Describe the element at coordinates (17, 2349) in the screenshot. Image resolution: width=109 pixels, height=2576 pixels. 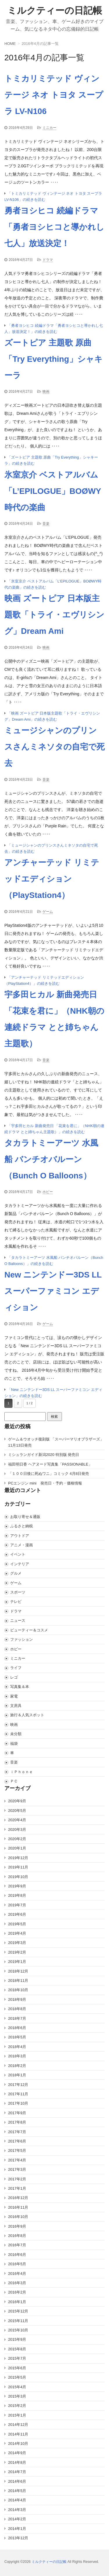
I see `2015年8月` at that location.